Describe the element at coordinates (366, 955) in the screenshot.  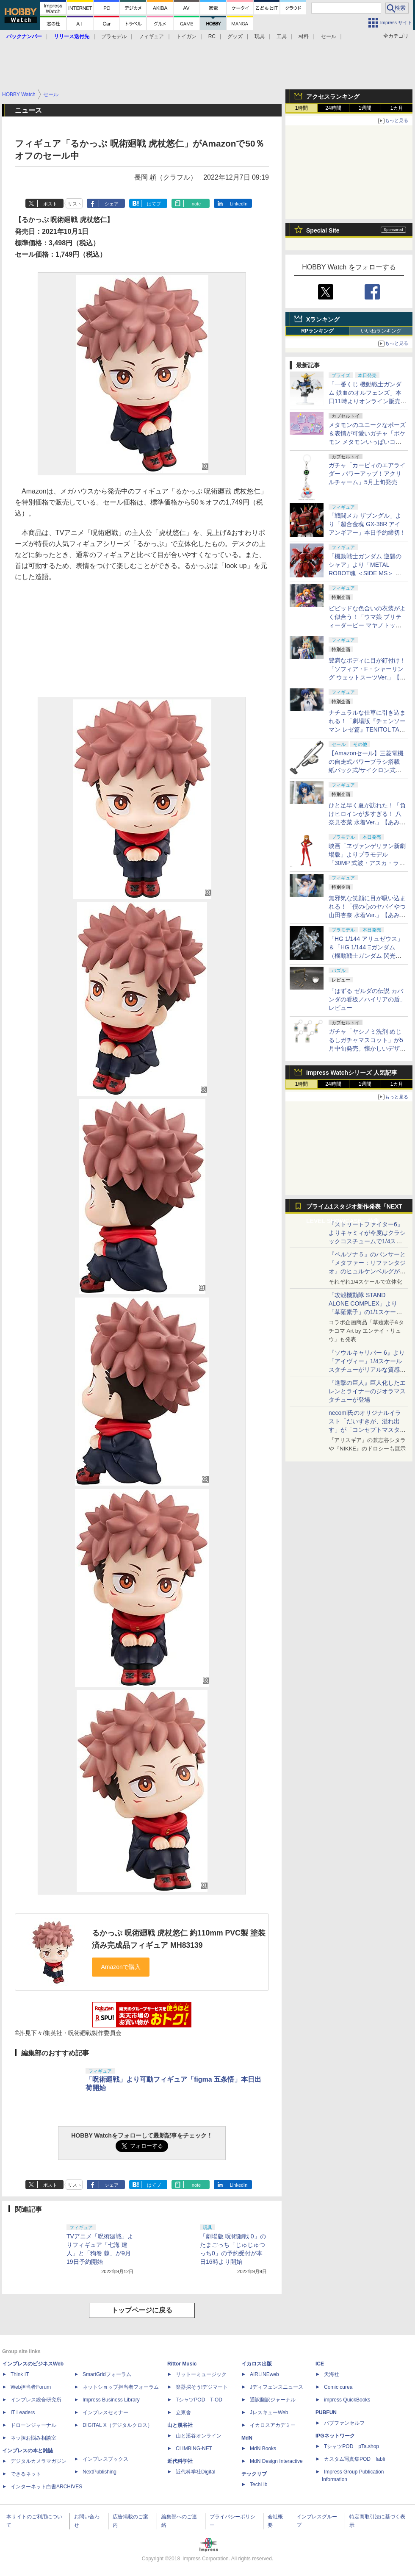
I see `「HG 1/144 アリュゼウス」＆「HG 1/144 Ξガンダム （機動戦士ガンダム 閃光のハサウェイ キルケーの魔女）」本日発売！` at that location.